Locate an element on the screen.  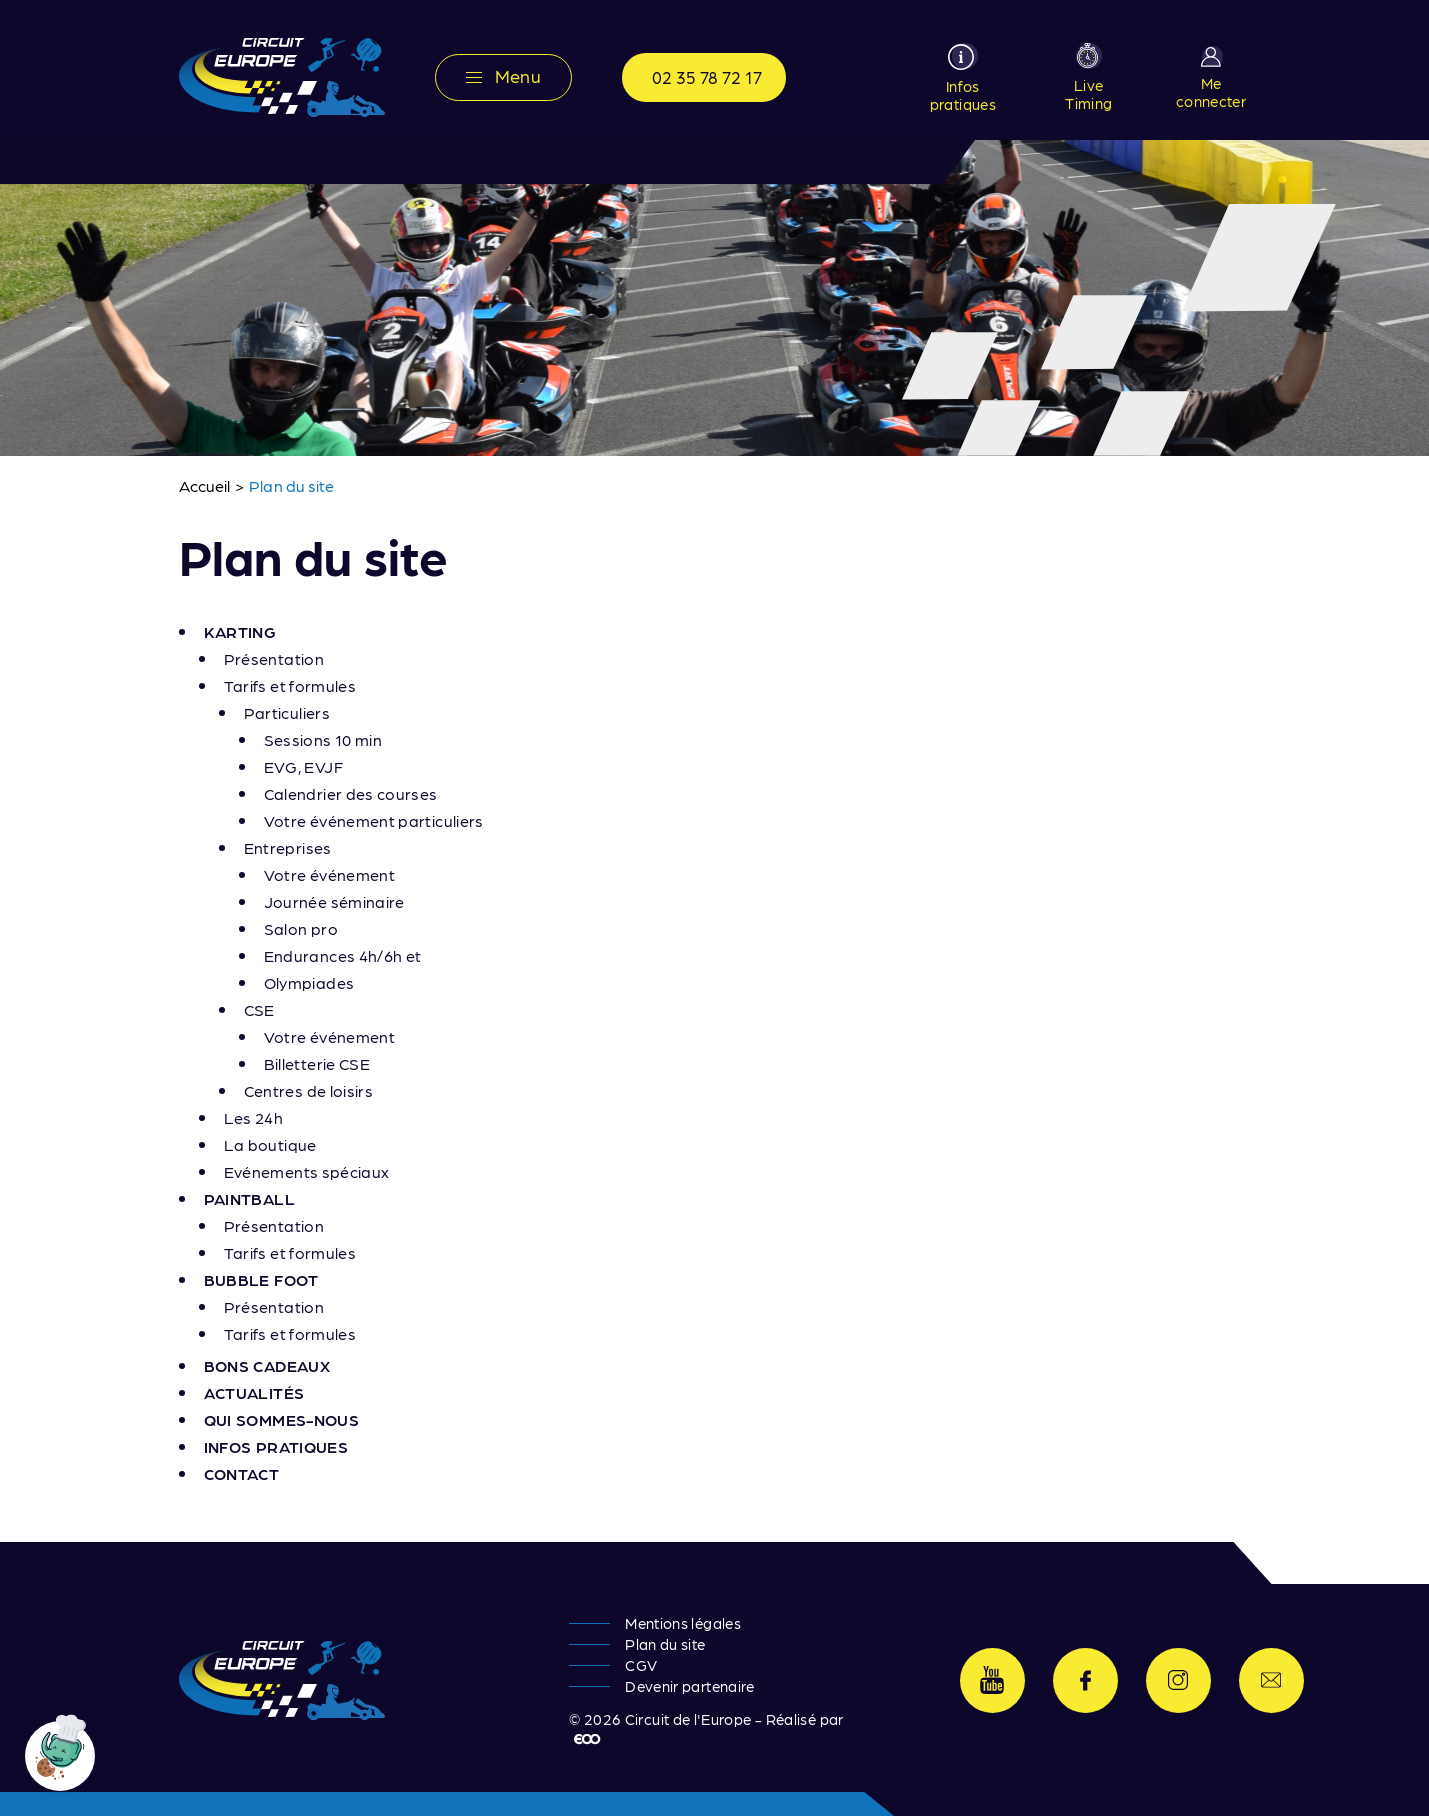
Contactez-nous is located at coordinates (1271, 1680).